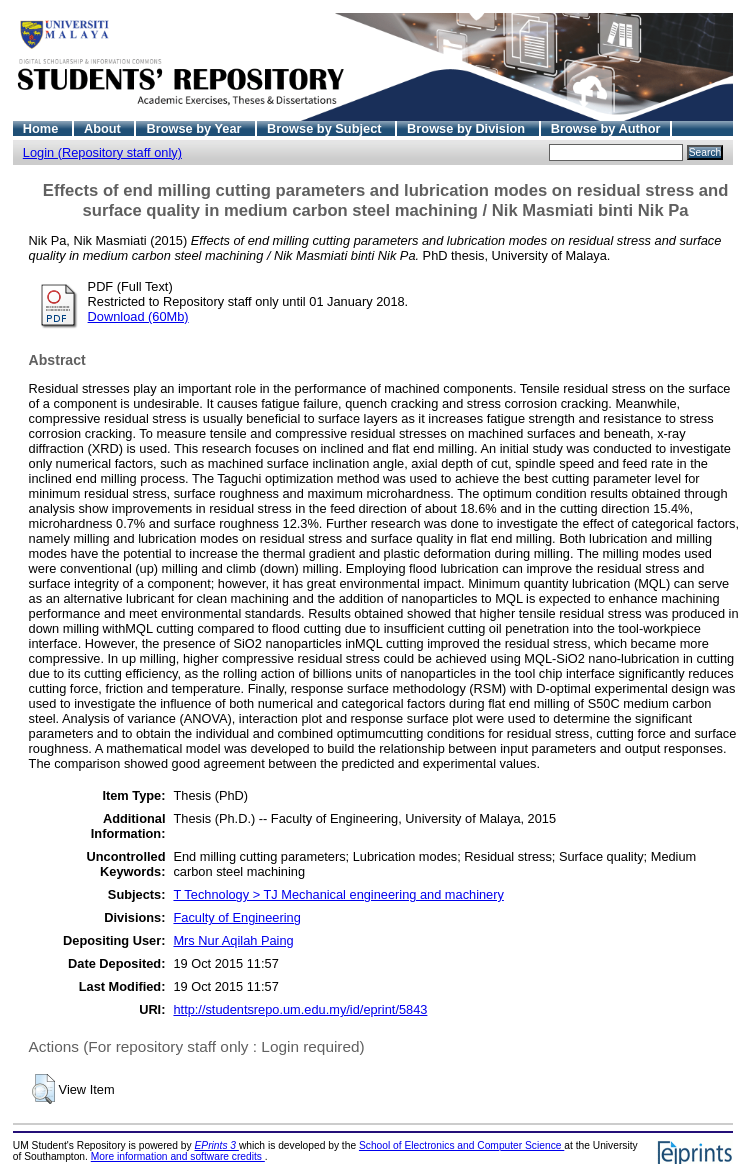 This screenshot has width=746, height=1164. I want to click on Home, so click(42, 128).